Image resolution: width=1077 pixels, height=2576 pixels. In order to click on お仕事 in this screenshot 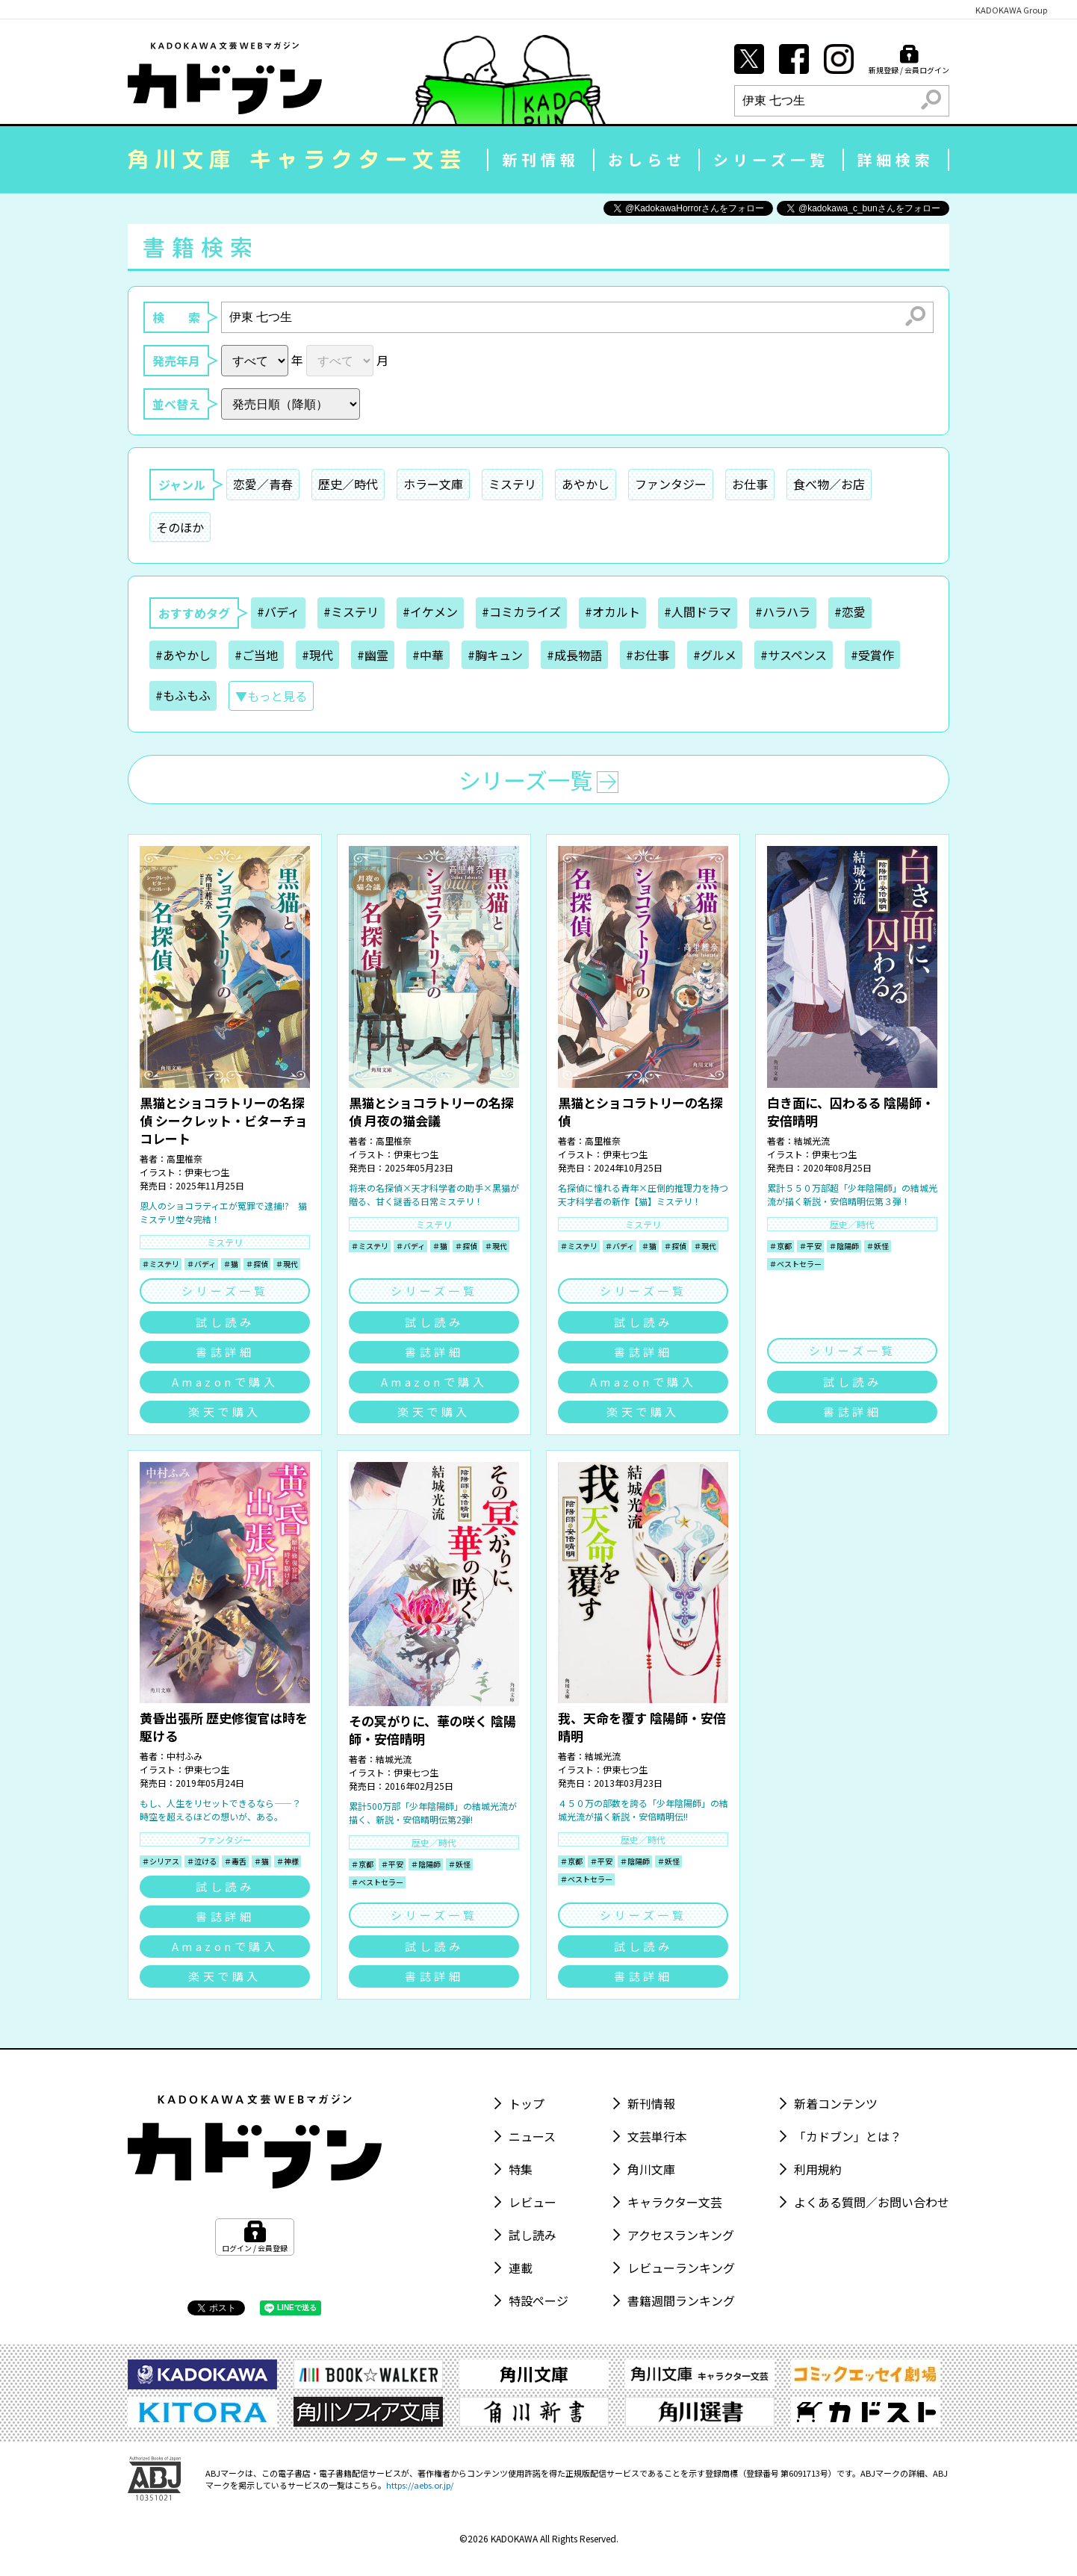, I will do `click(750, 484)`.